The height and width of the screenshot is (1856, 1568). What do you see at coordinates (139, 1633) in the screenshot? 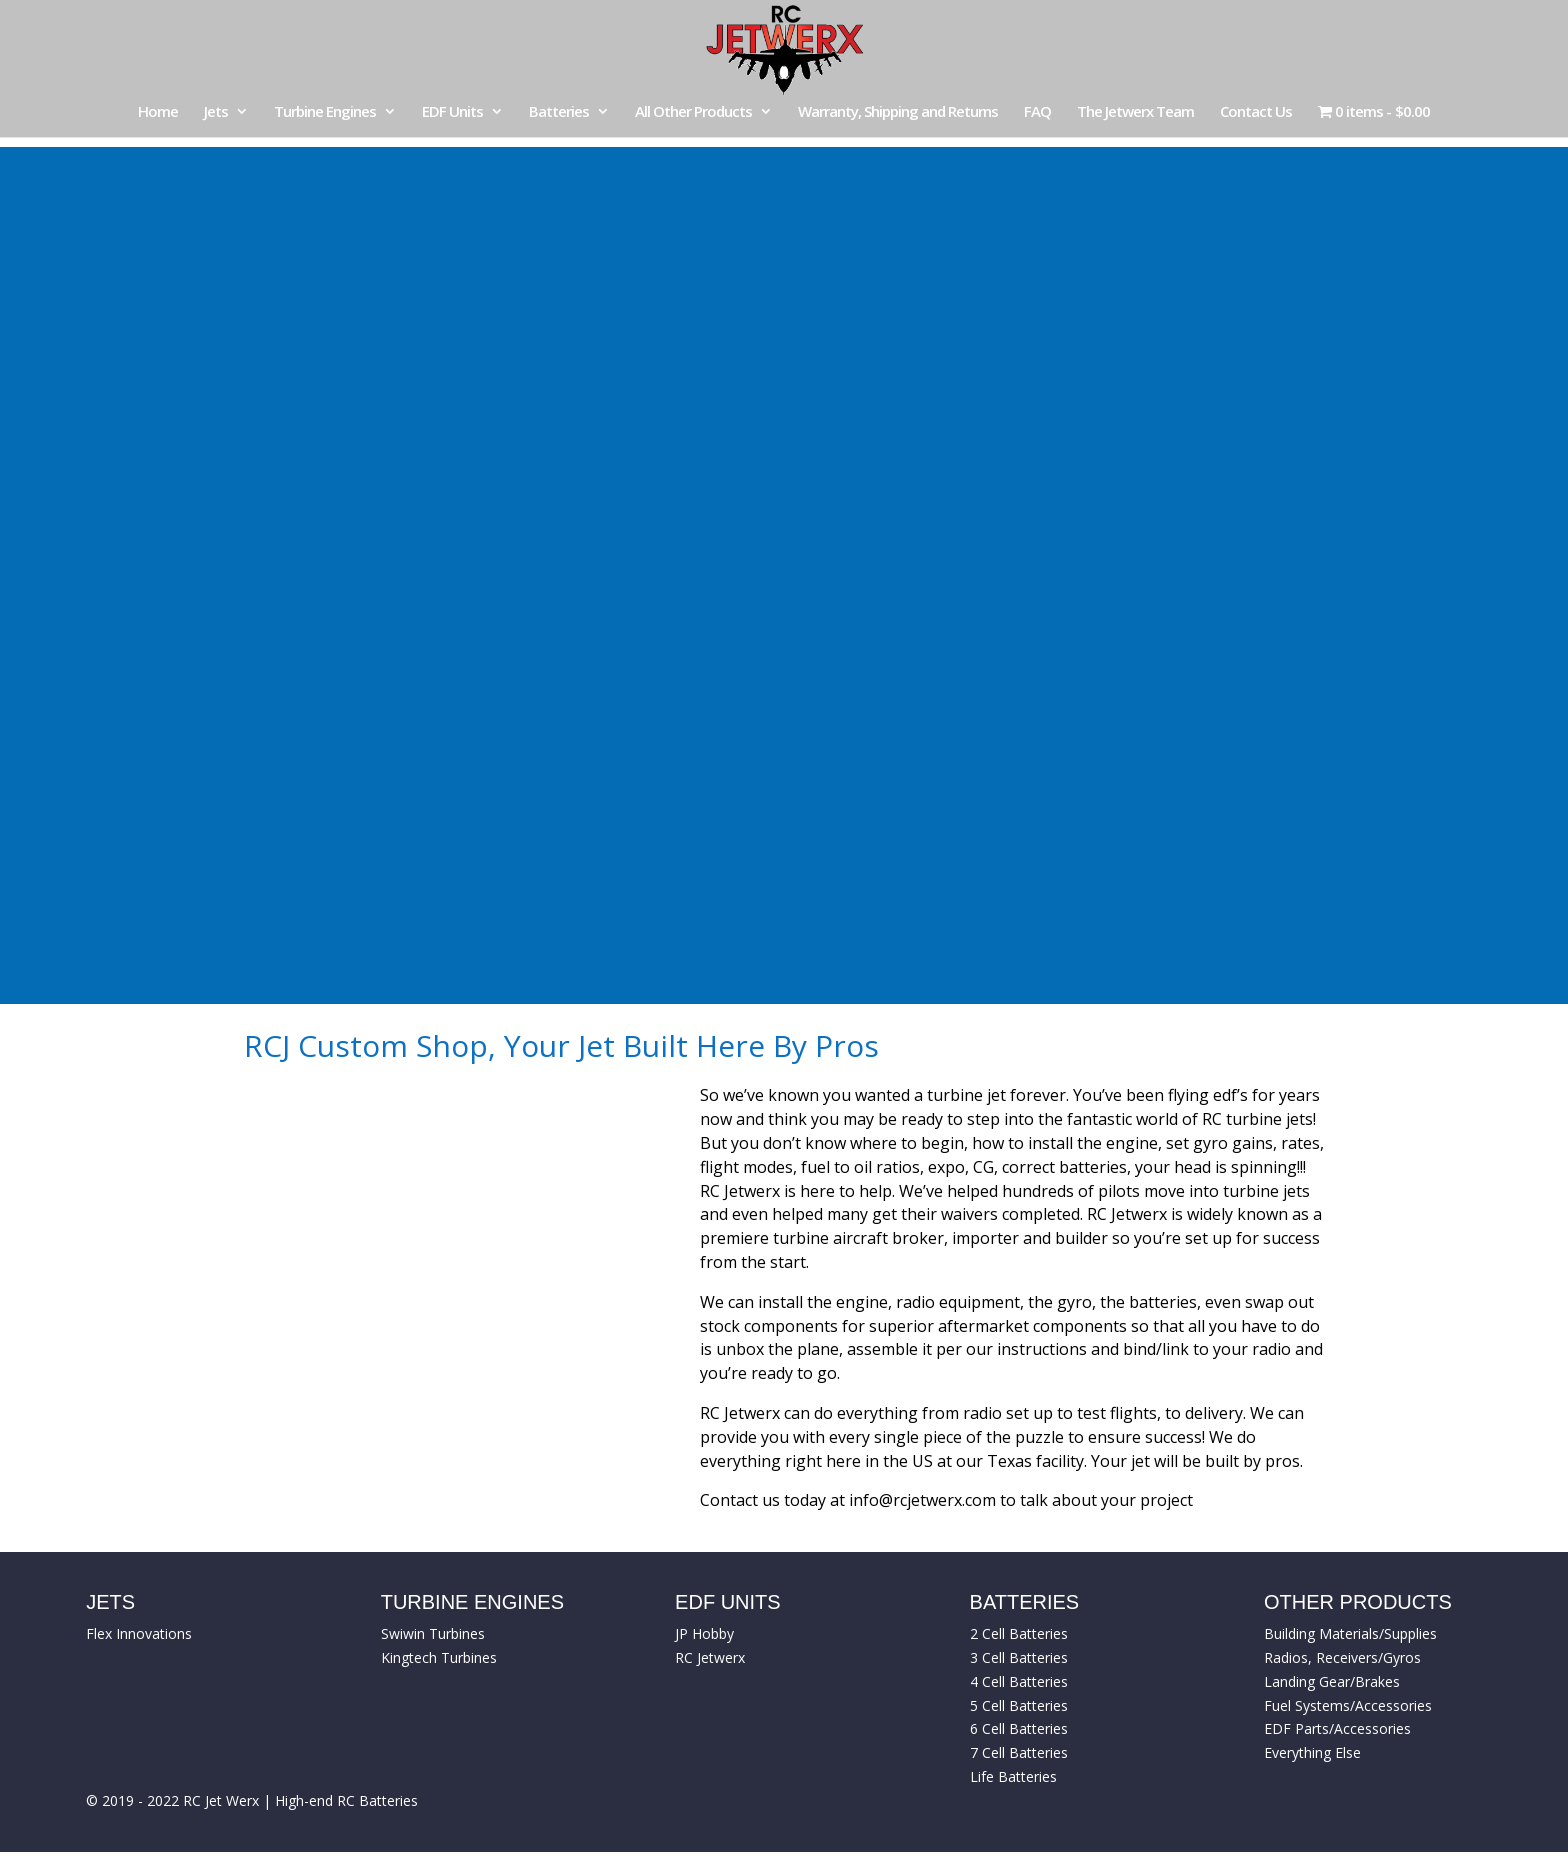
I see `Flex Innovations` at bounding box center [139, 1633].